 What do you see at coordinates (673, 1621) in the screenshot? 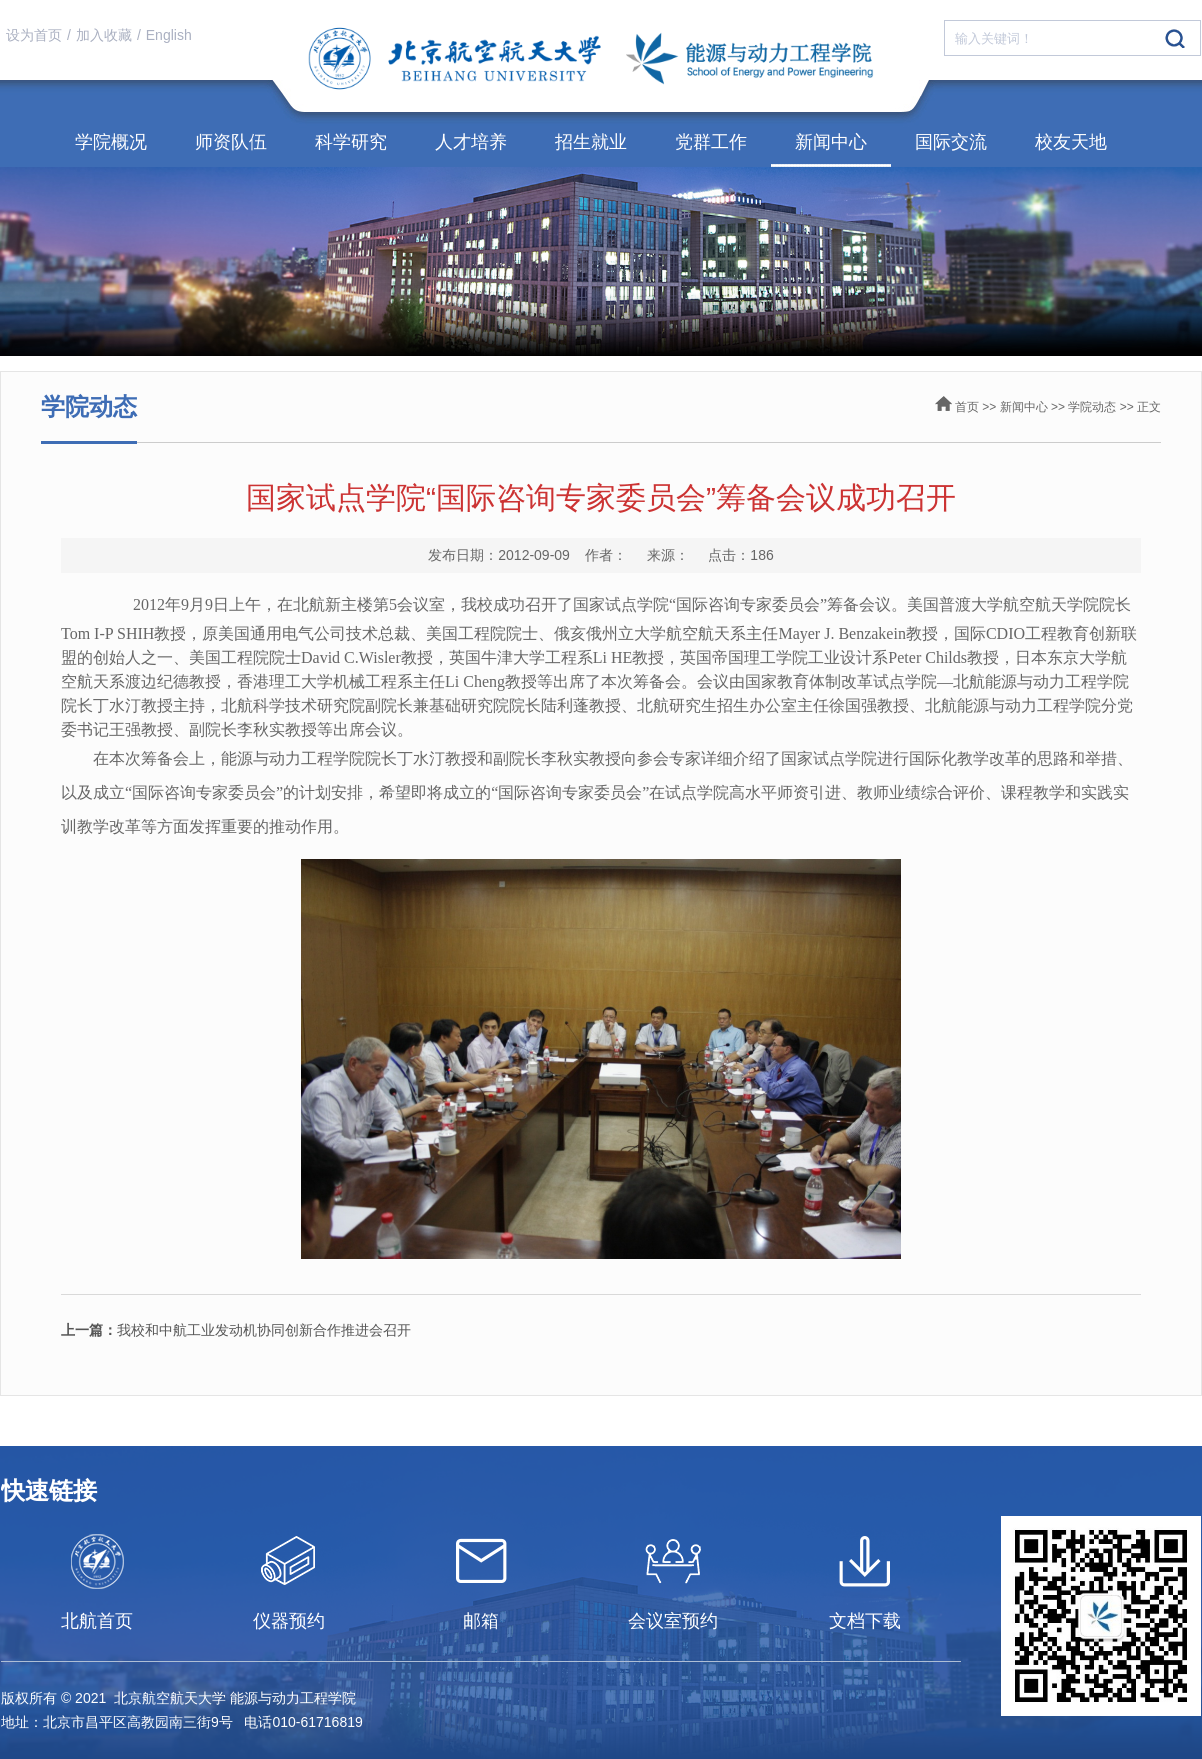
I see `会议室预约` at bounding box center [673, 1621].